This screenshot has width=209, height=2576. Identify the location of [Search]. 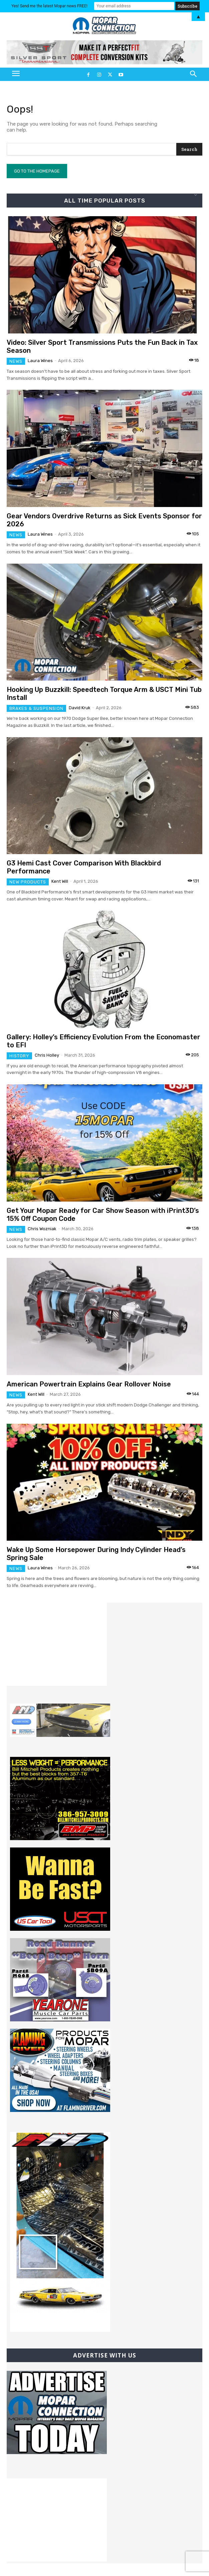
(189, 149).